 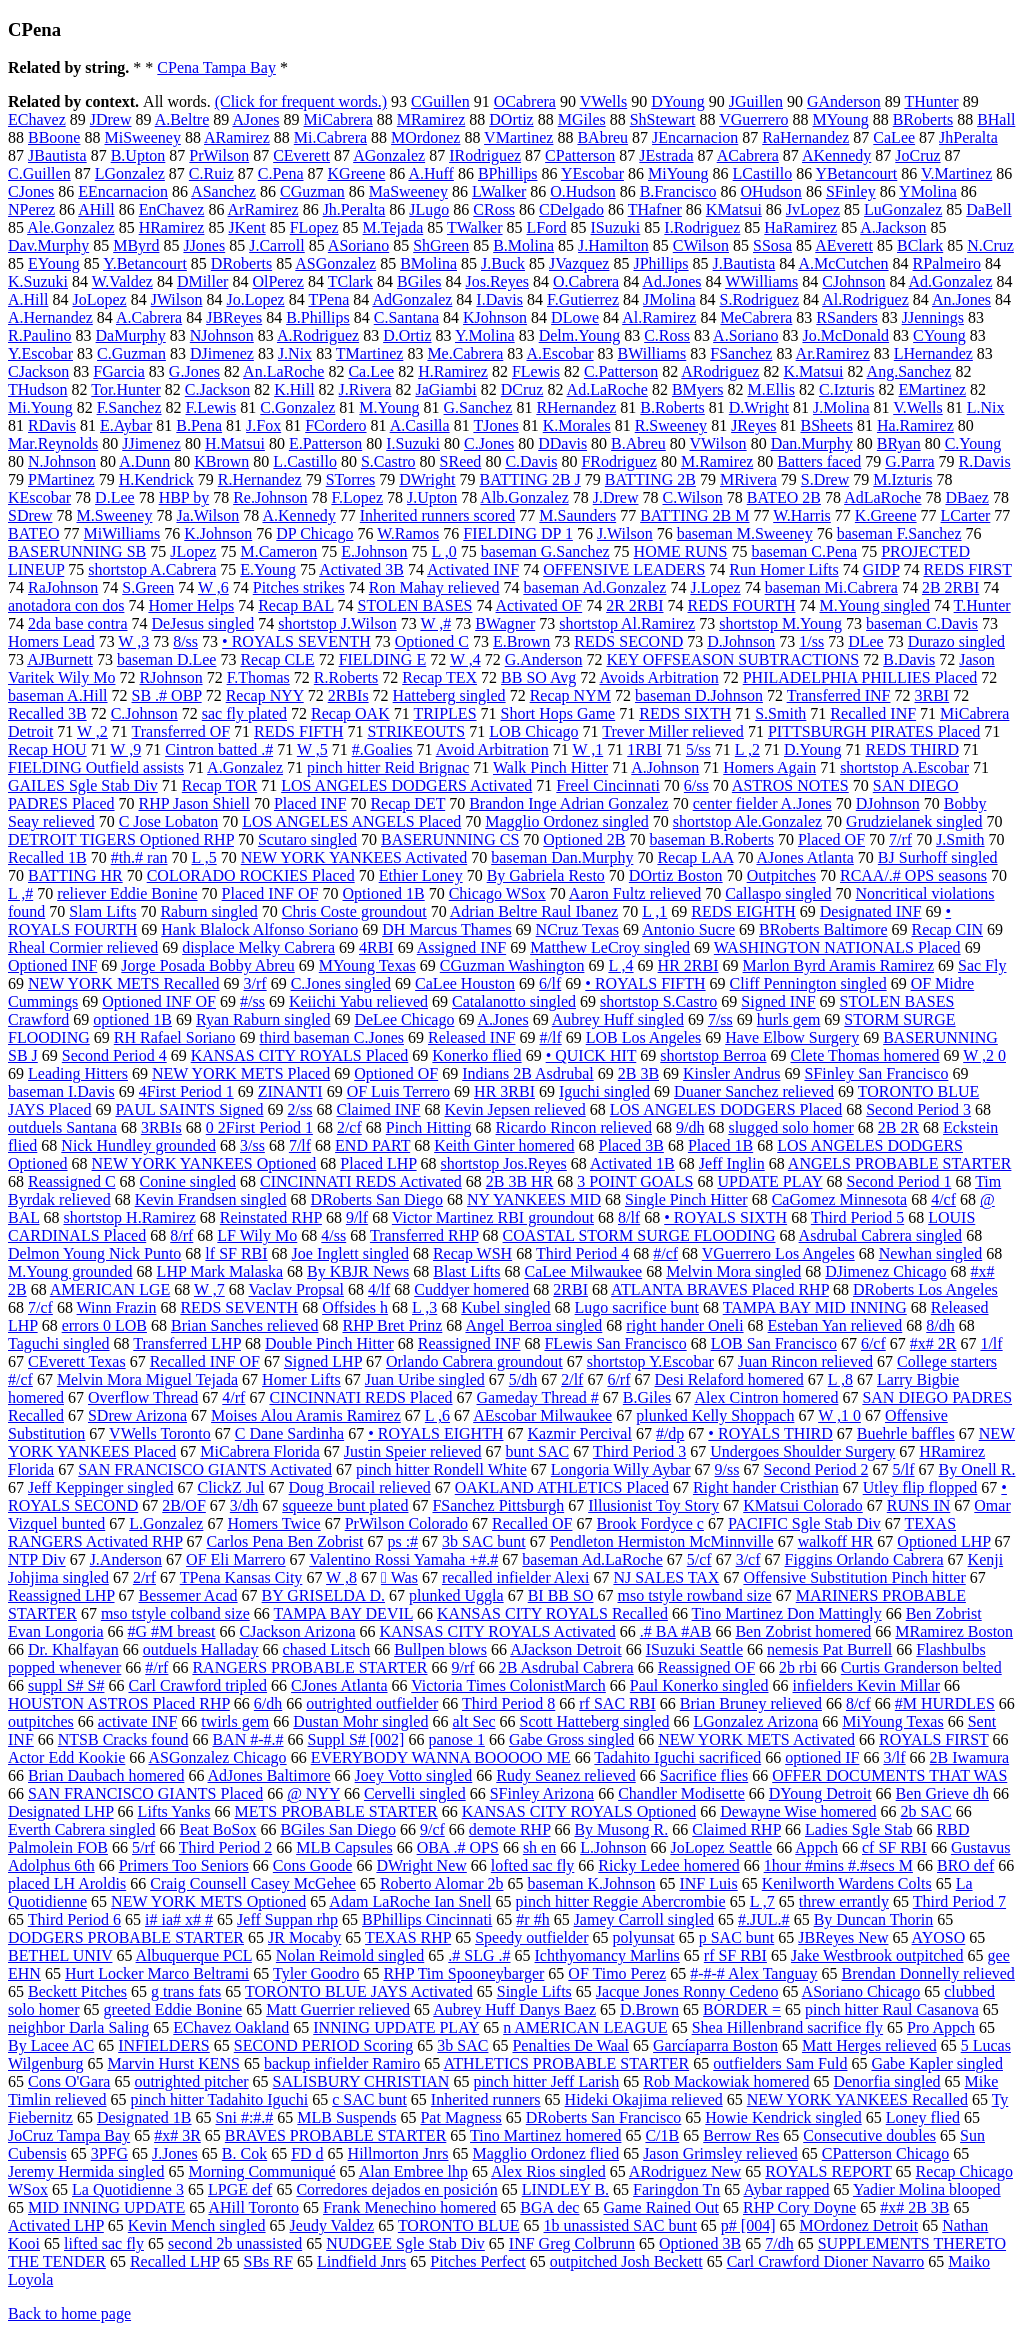 What do you see at coordinates (869, 2135) in the screenshot?
I see `Consecutive doubles` at bounding box center [869, 2135].